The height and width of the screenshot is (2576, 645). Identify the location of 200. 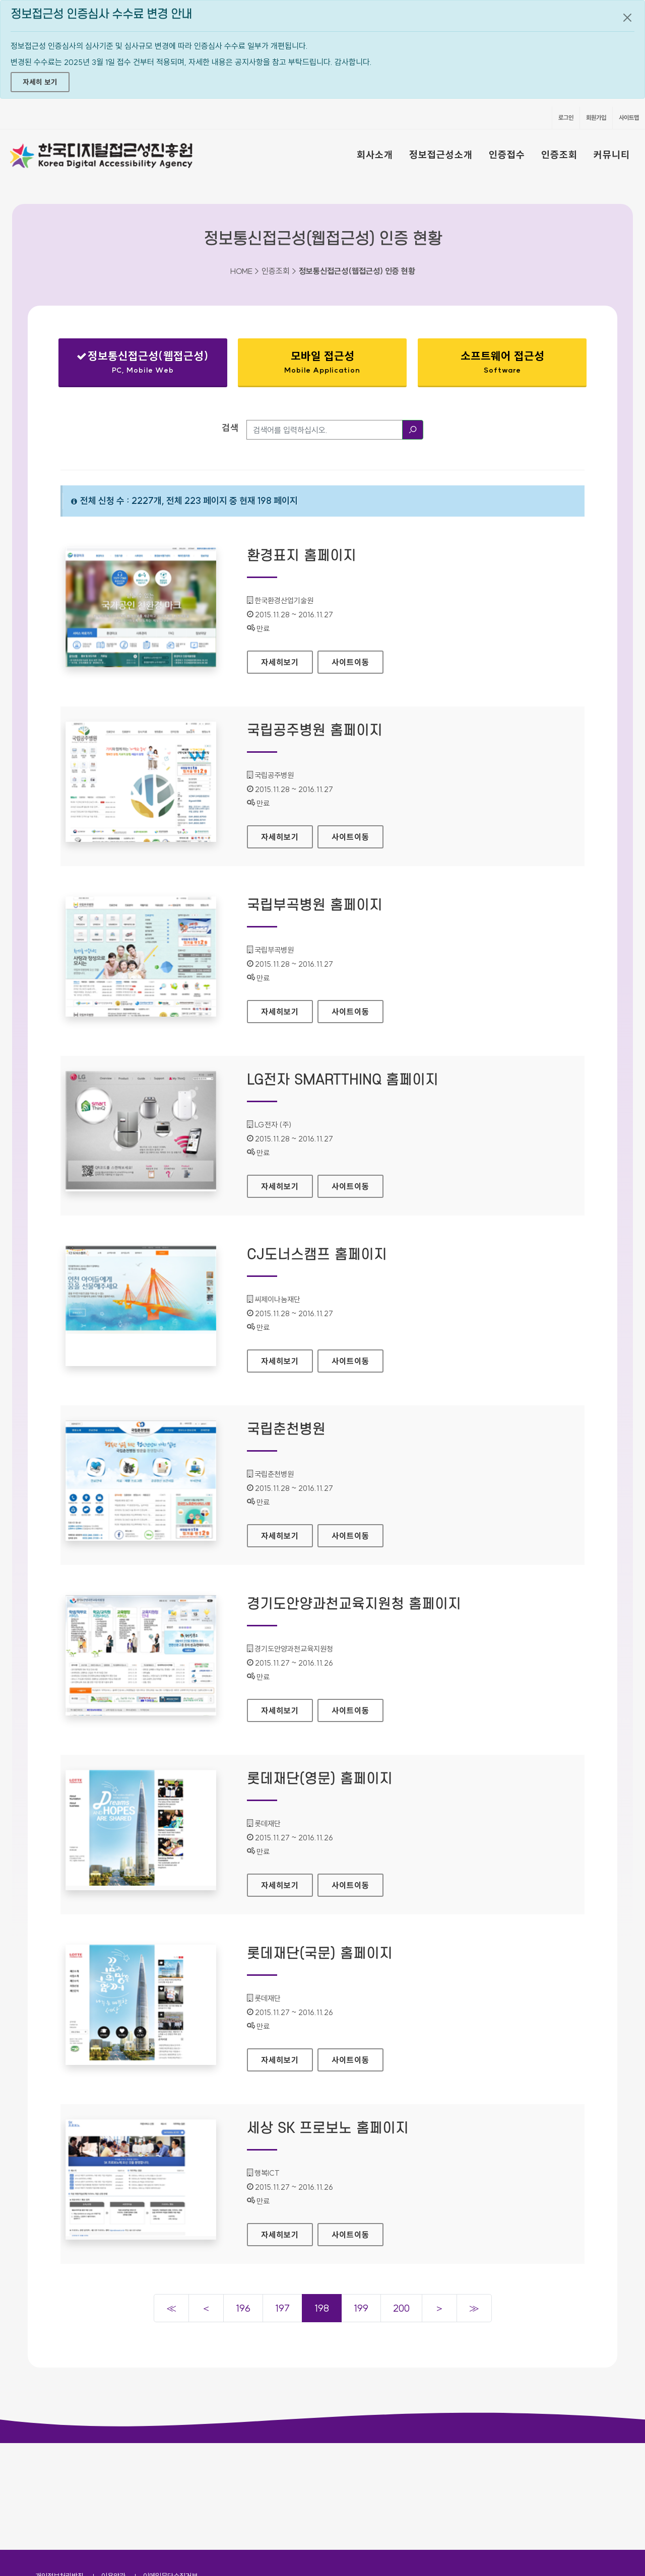
(401, 2308).